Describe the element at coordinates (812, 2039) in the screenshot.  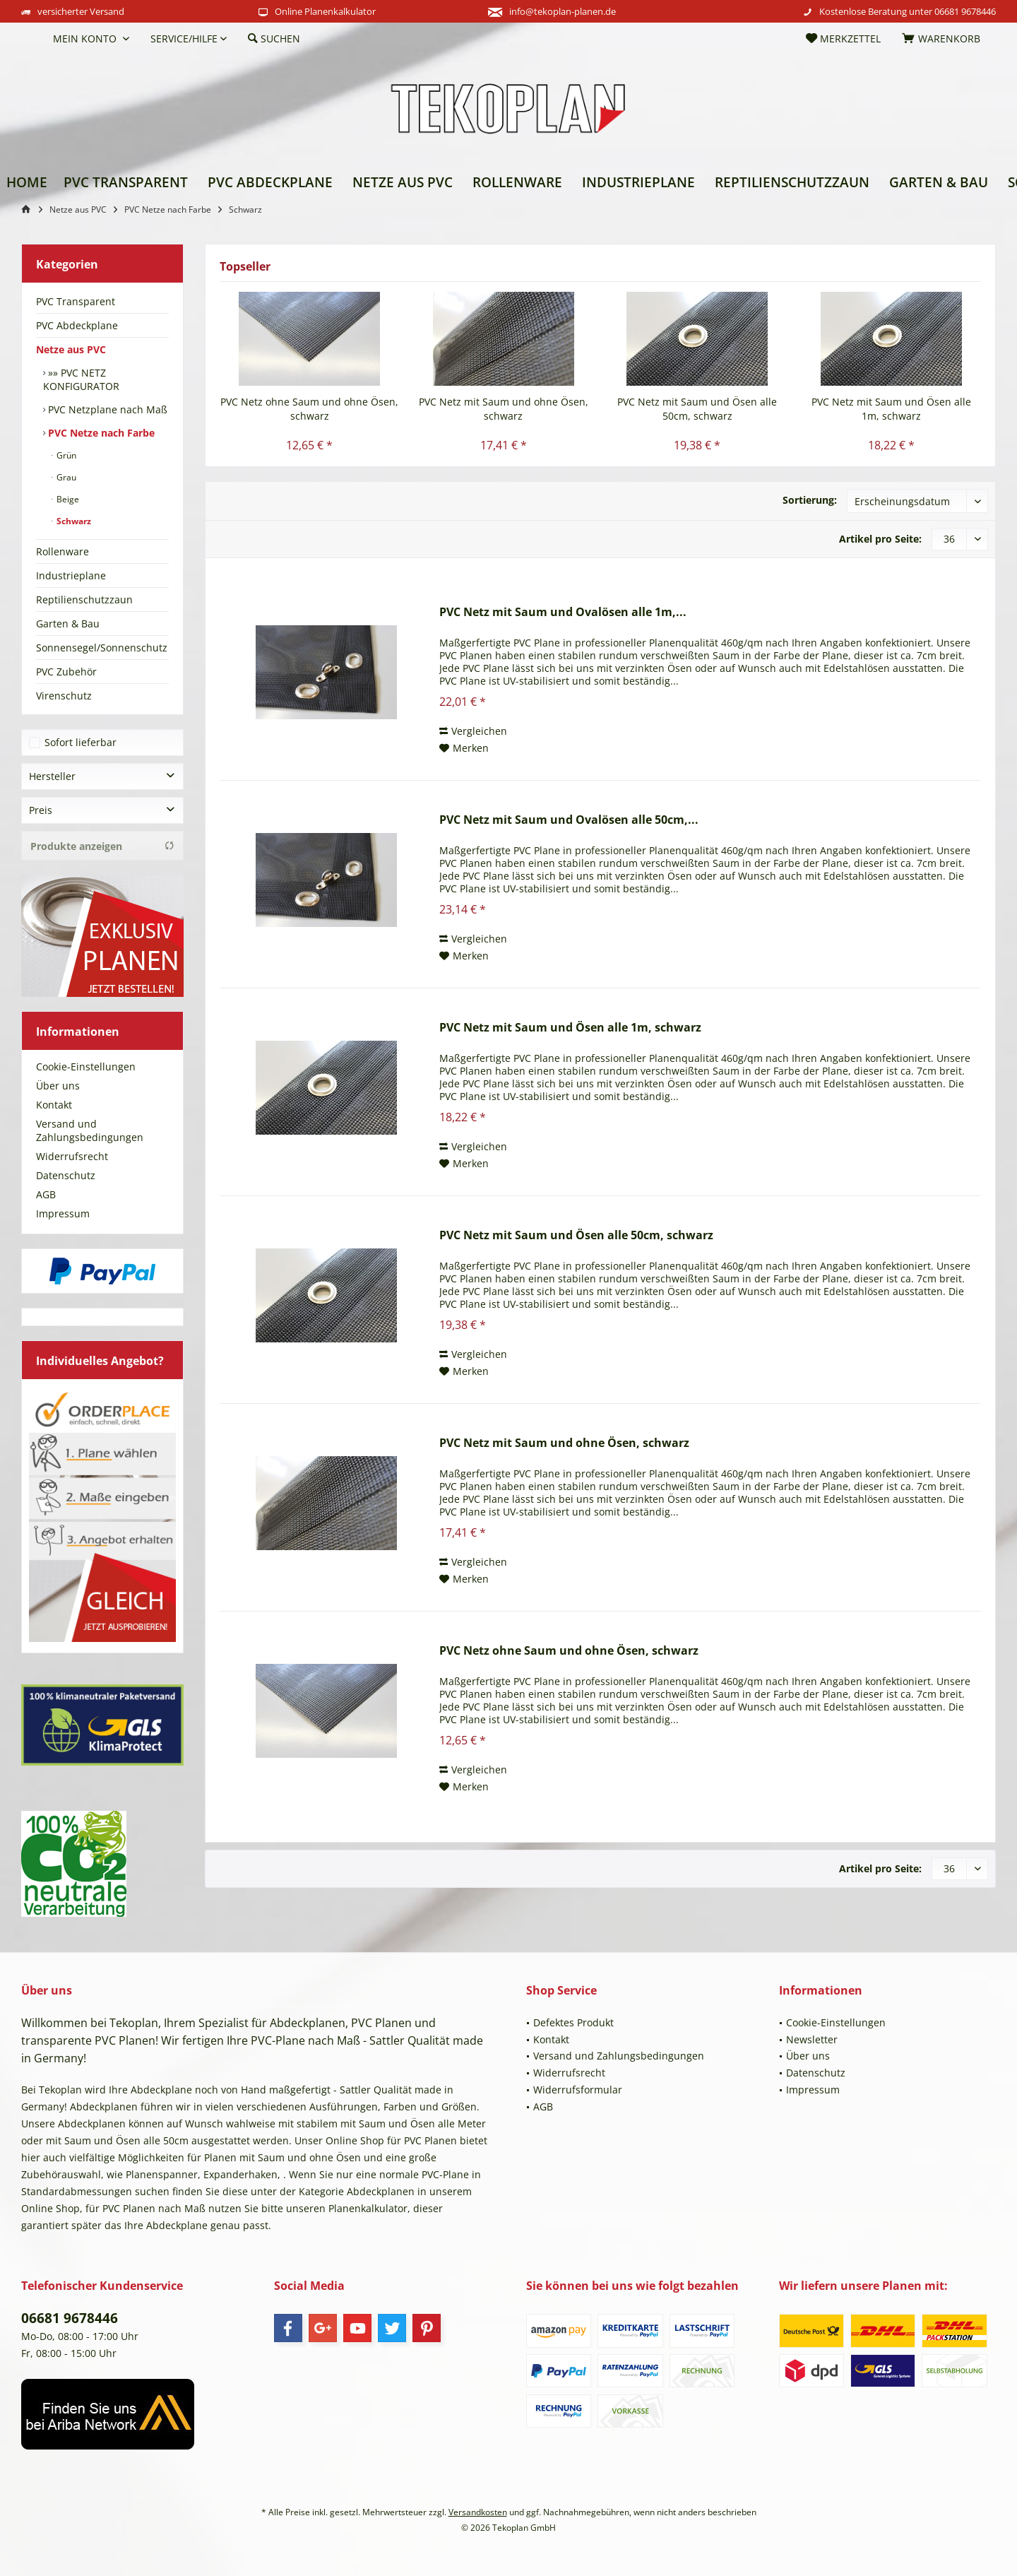
I see `Newsletter` at that location.